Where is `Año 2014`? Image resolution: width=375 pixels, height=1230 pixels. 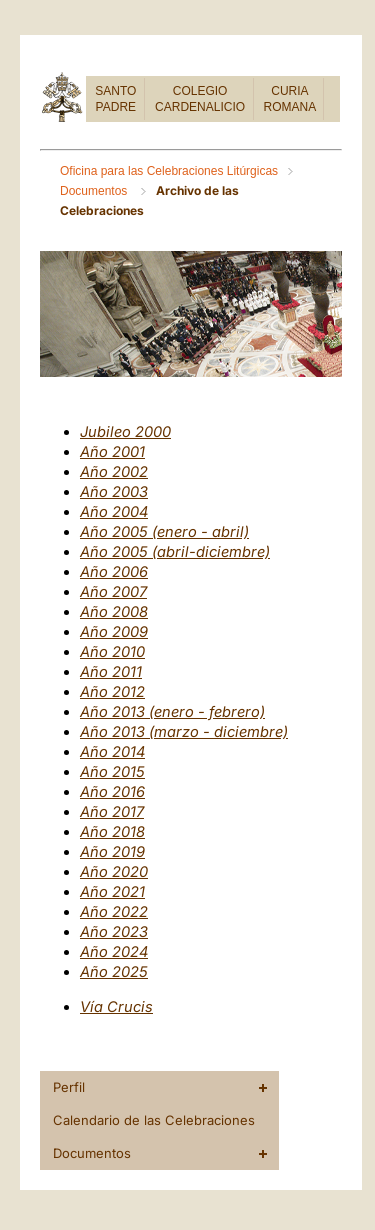 Año 2014 is located at coordinates (112, 752).